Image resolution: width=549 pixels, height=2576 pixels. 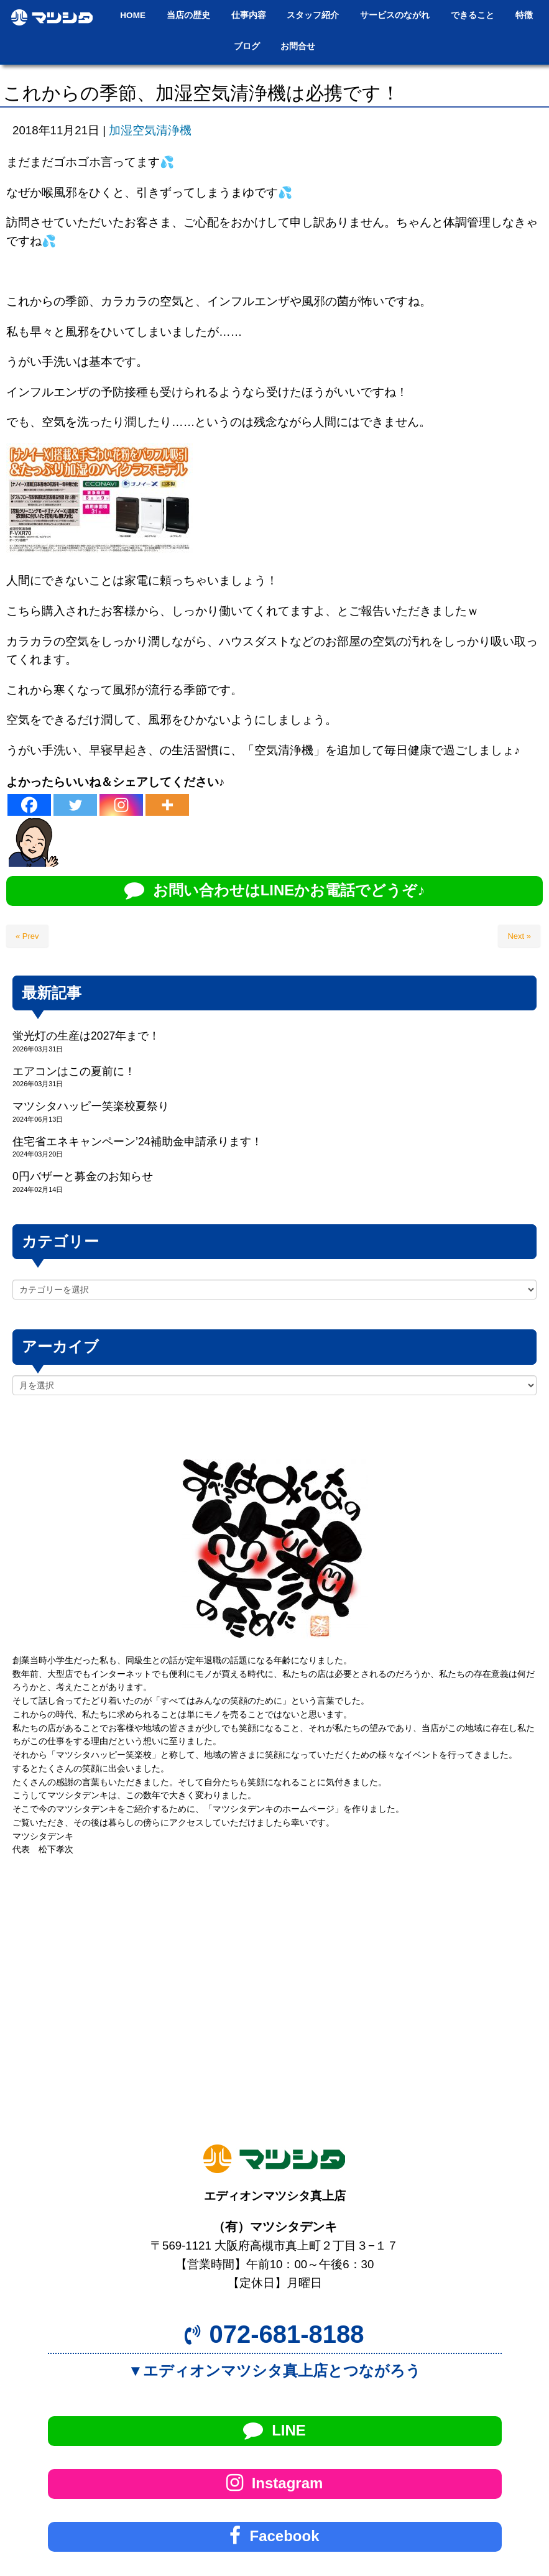 I want to click on [Facebook], so click(x=29, y=805).